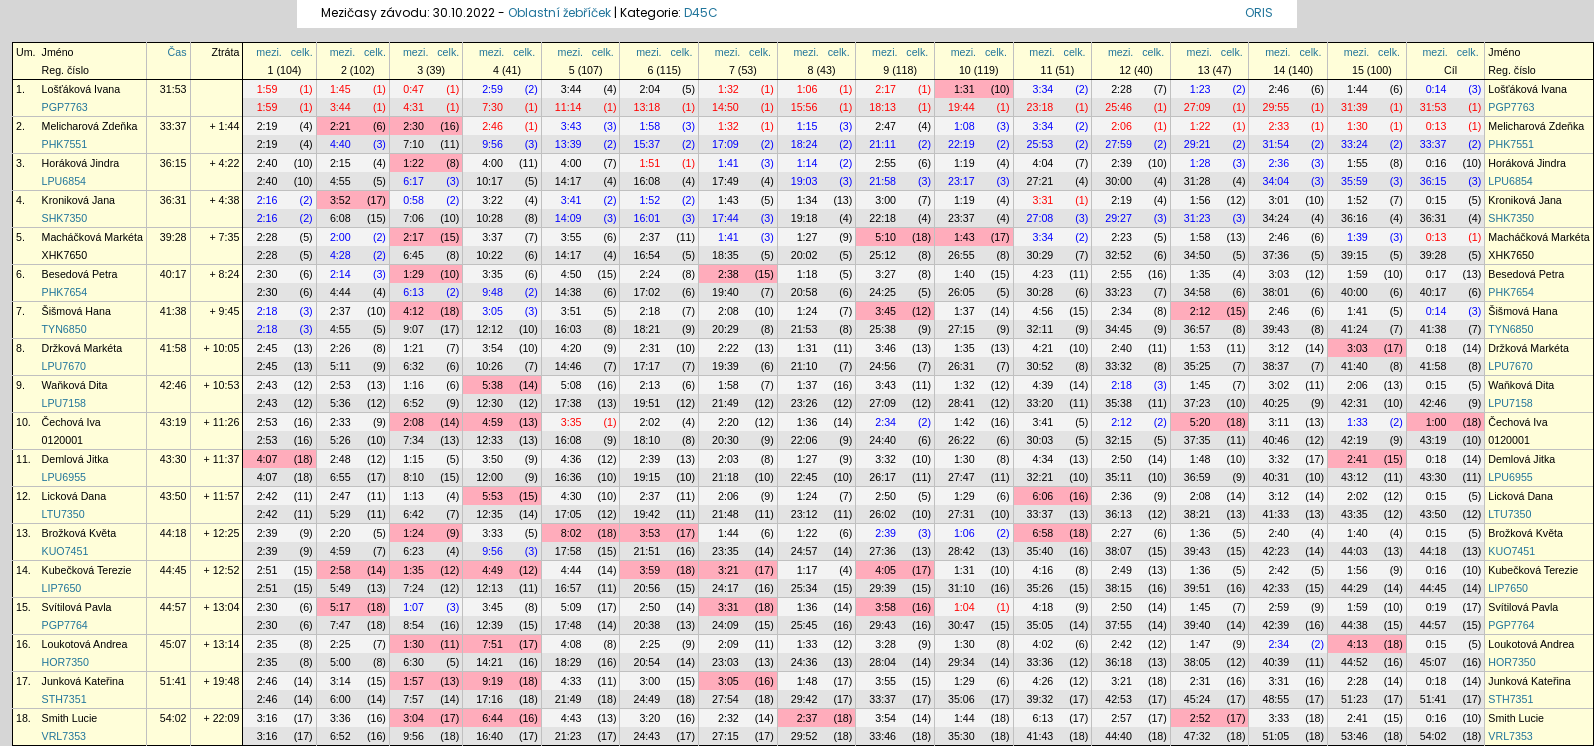  I want to click on 3:22, so click(492, 200).